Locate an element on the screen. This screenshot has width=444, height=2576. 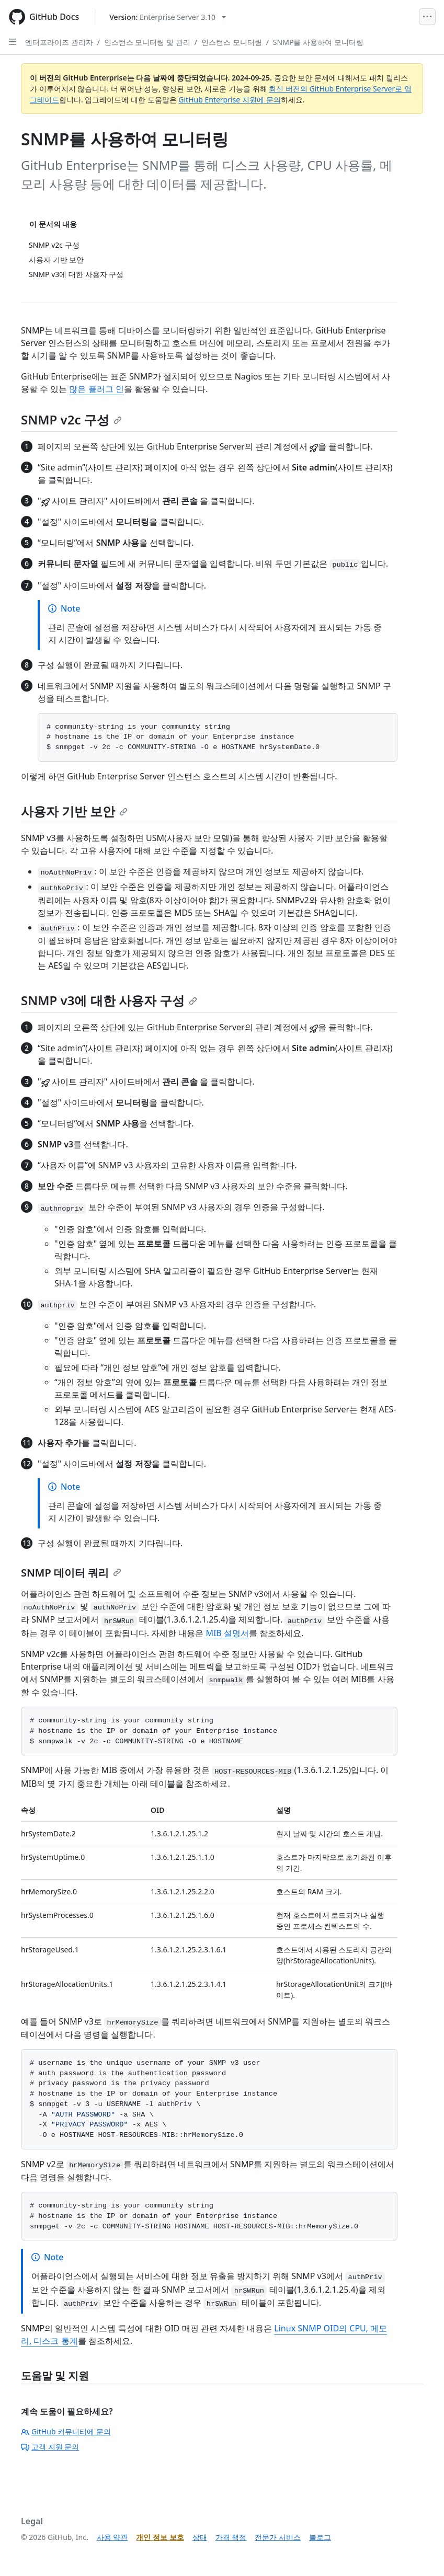
전문가 서비스 is located at coordinates (278, 2537).